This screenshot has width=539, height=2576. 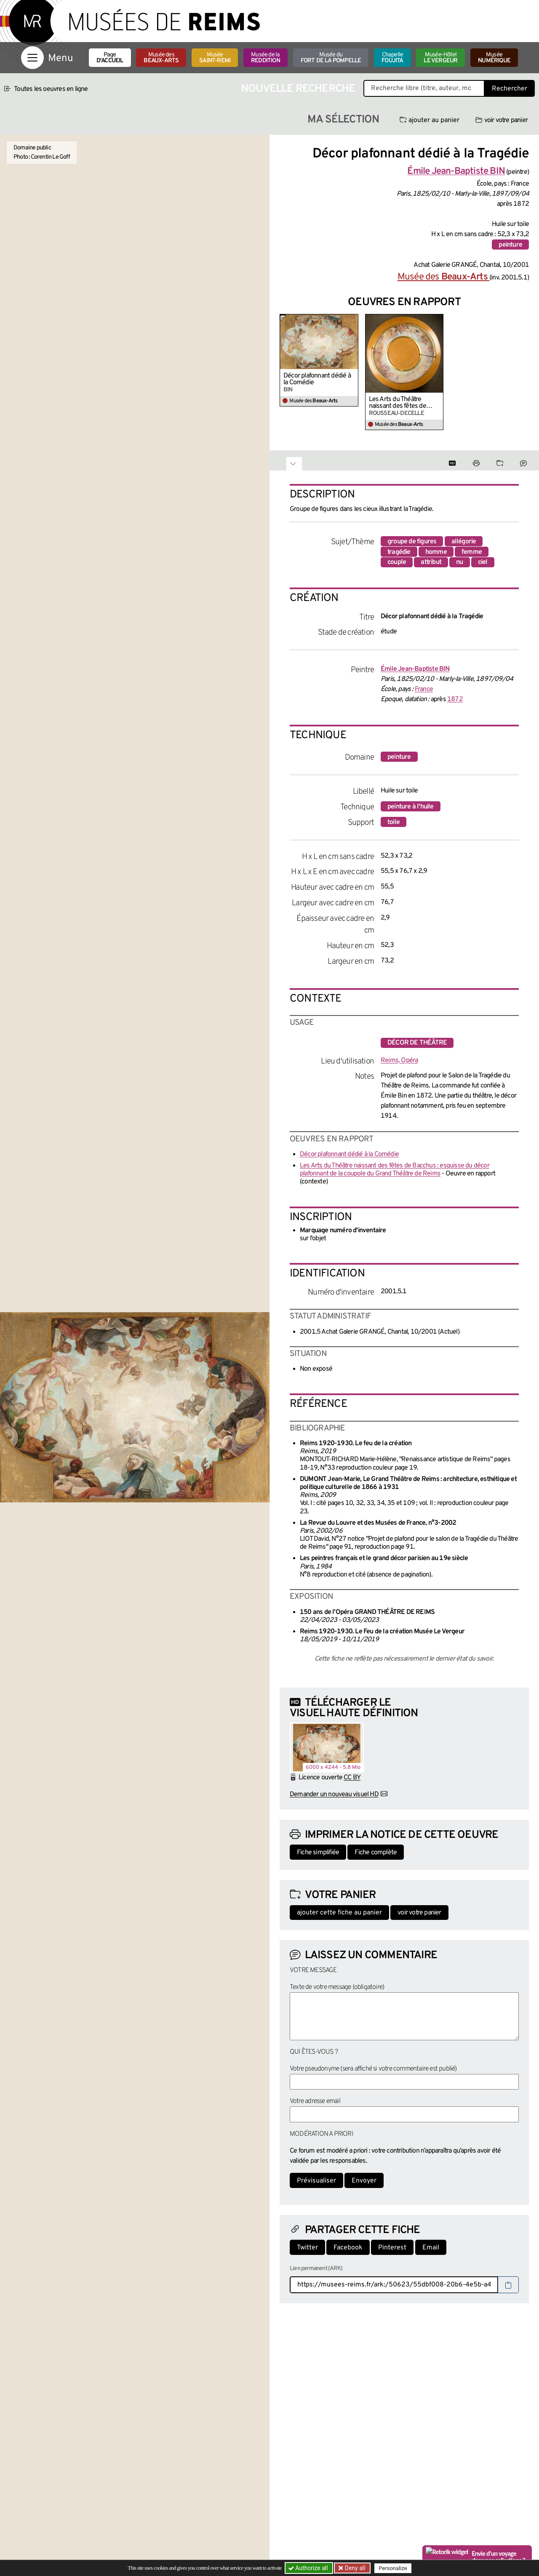 I want to click on Fiche complète, so click(x=376, y=1852).